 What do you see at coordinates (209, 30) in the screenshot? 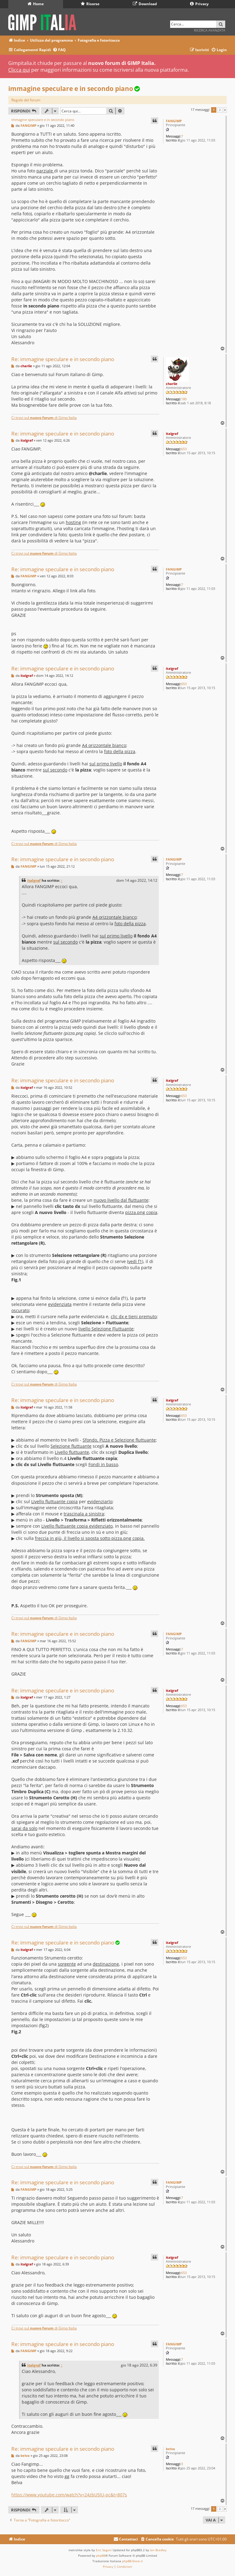
I see `Ricerca avanzata` at bounding box center [209, 30].